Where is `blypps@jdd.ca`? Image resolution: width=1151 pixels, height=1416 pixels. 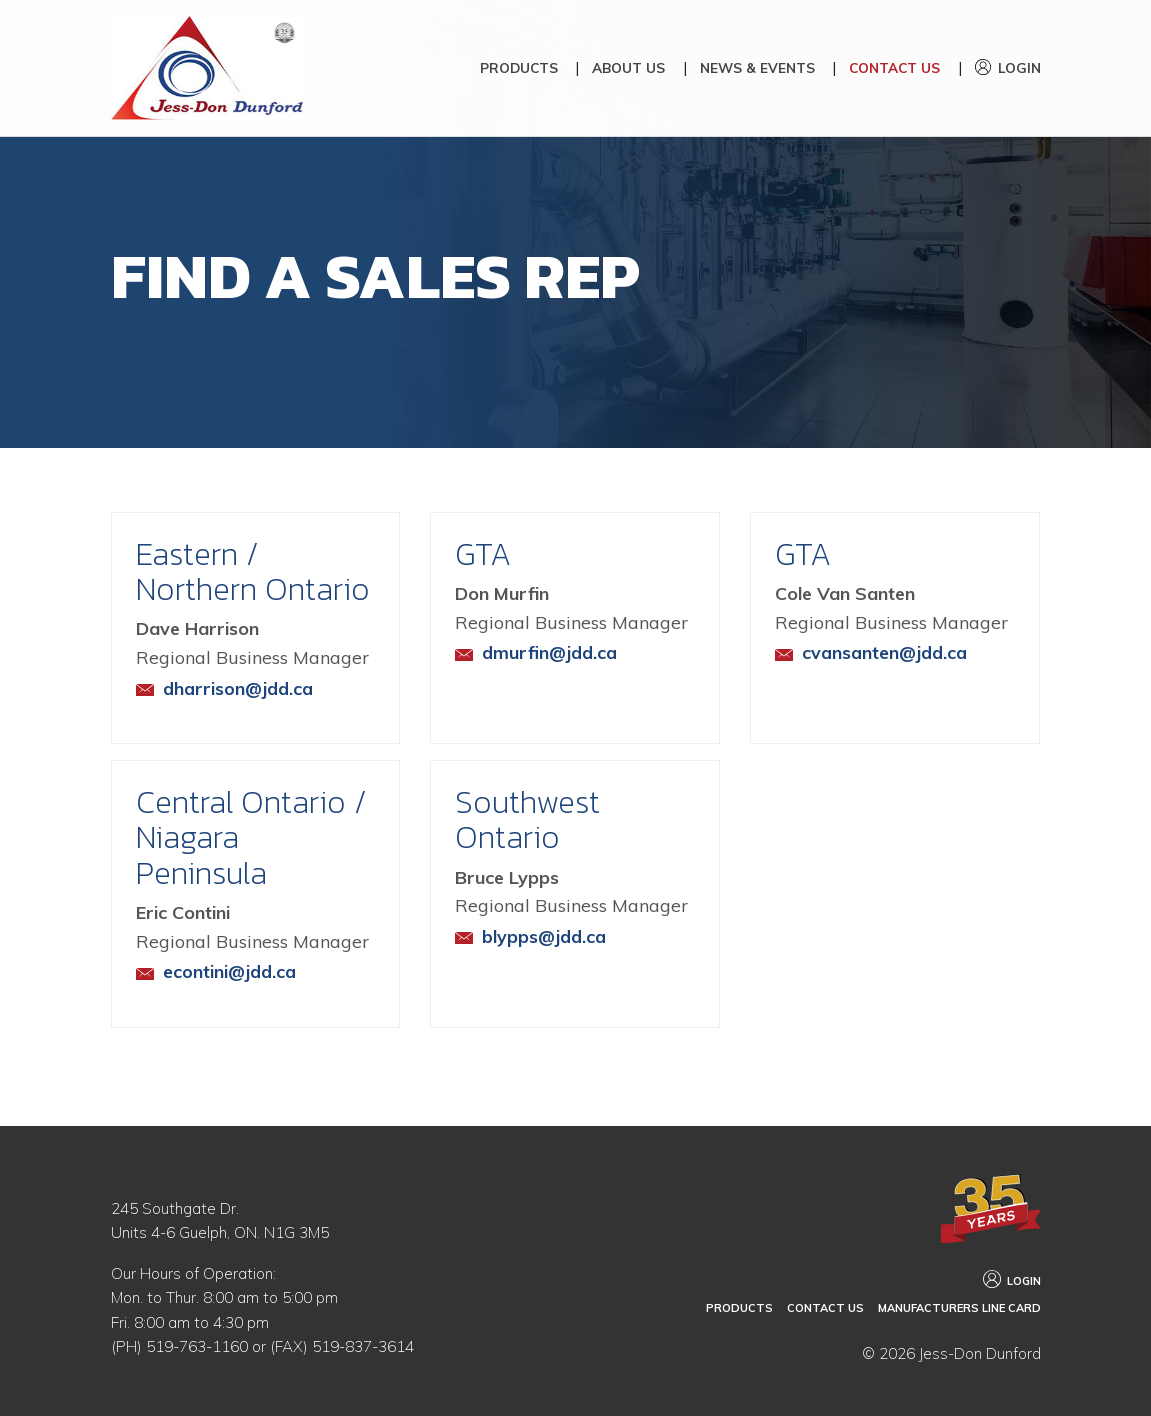
blypps@jdd.ca is located at coordinates (544, 954).